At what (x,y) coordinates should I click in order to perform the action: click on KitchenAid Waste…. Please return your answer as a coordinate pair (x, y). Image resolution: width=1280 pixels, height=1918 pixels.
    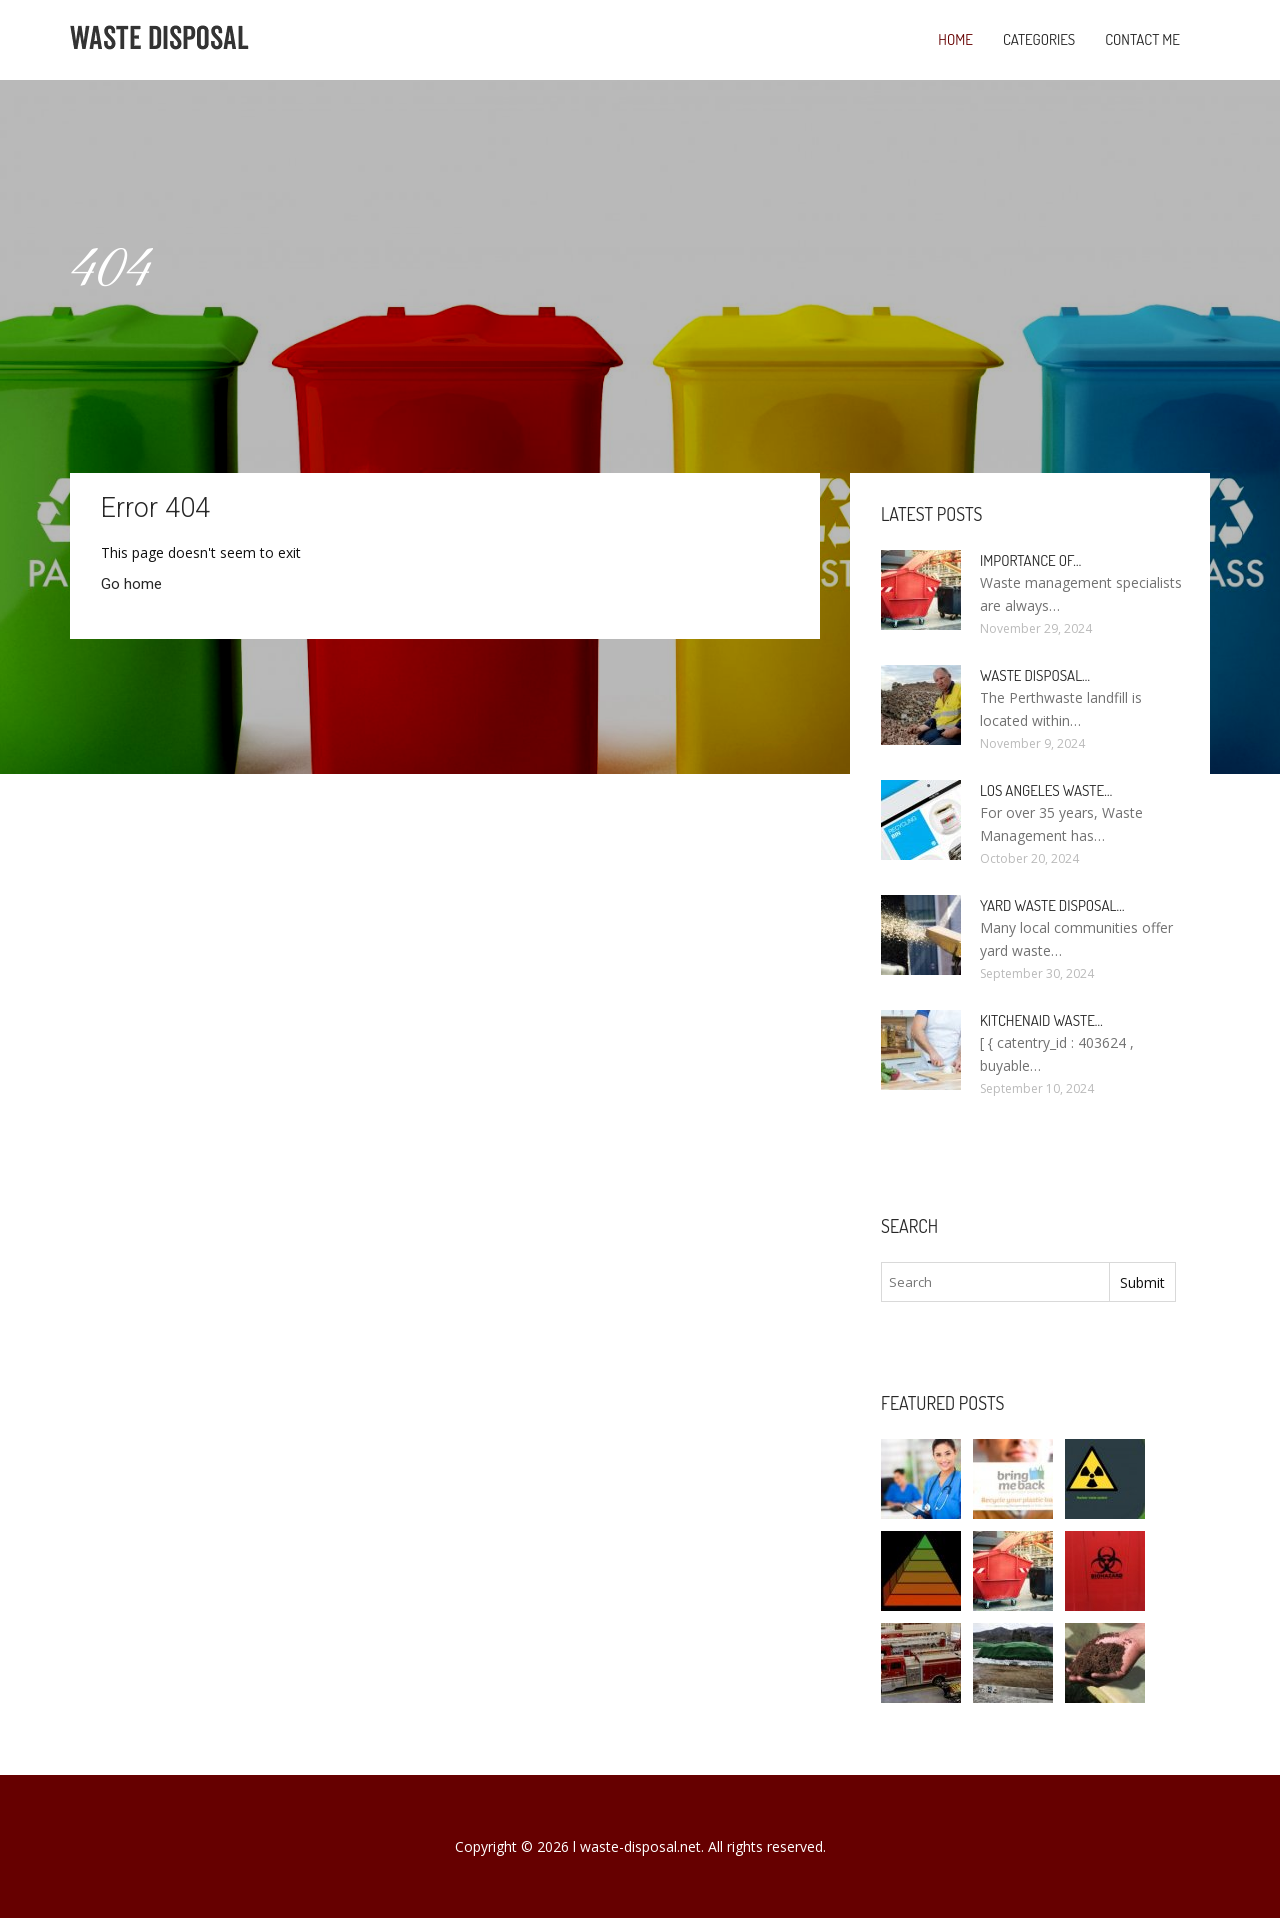
    Looking at the image, I should click on (1041, 1020).